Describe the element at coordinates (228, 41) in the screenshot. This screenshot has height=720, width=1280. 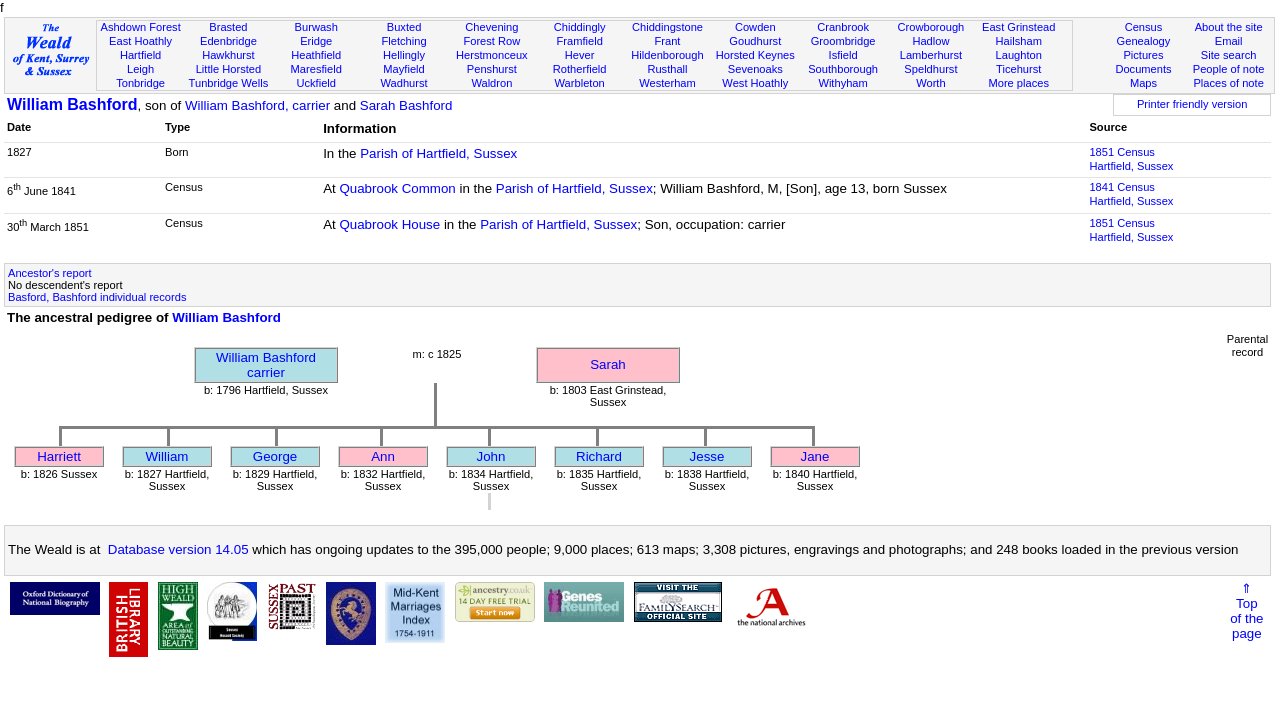
I see `Edenbridge` at that location.